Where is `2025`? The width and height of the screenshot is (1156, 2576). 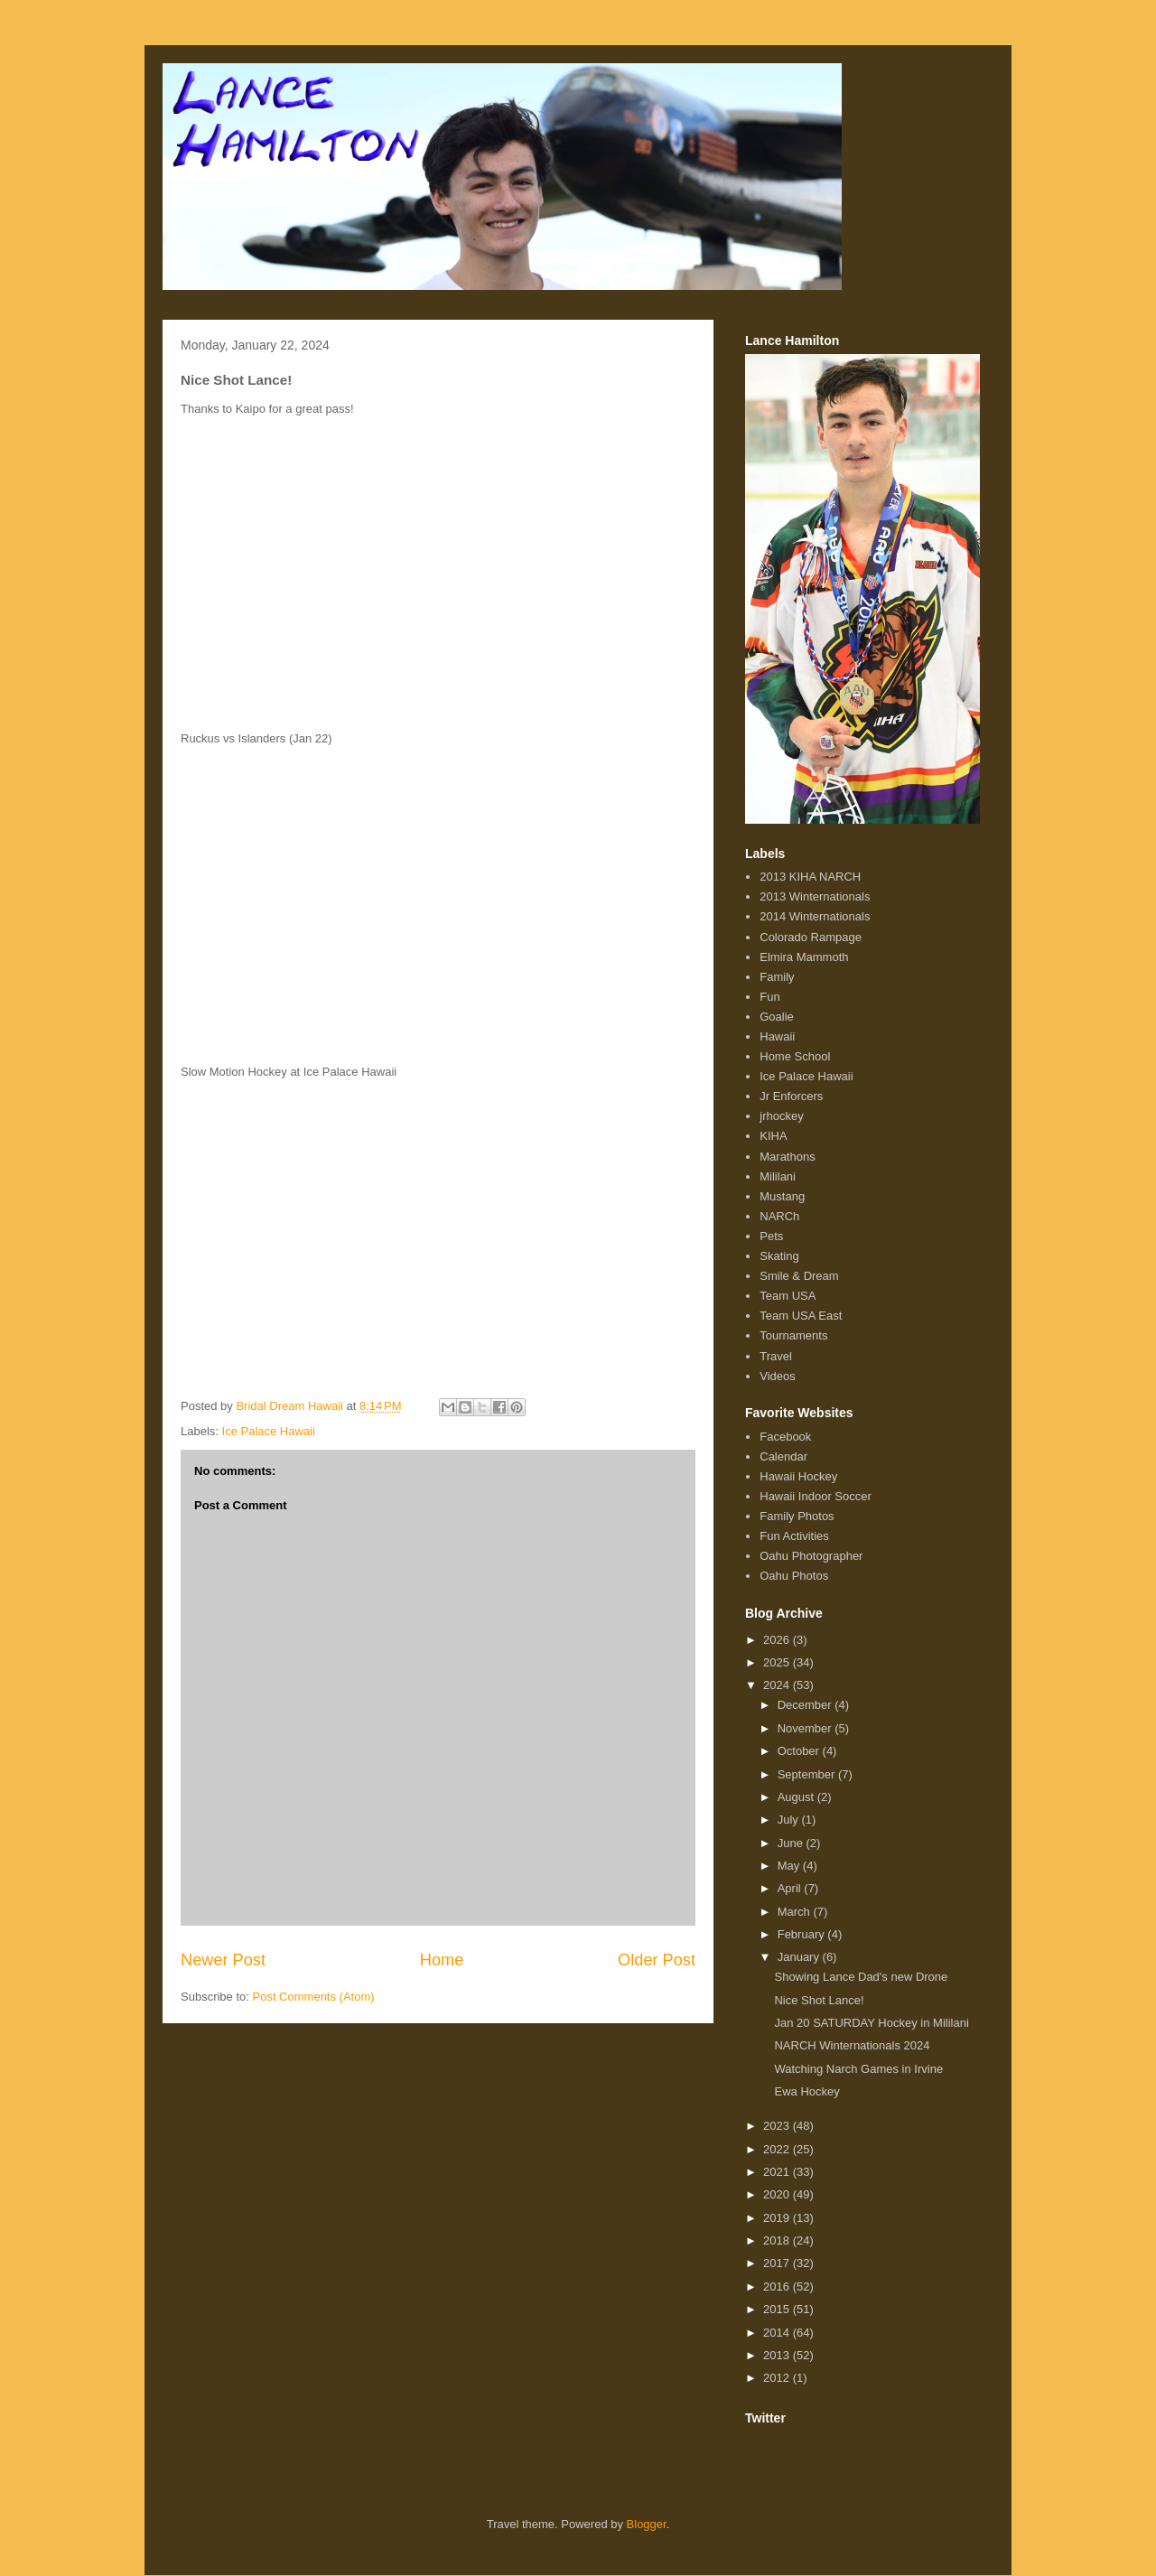 2025 is located at coordinates (778, 1662).